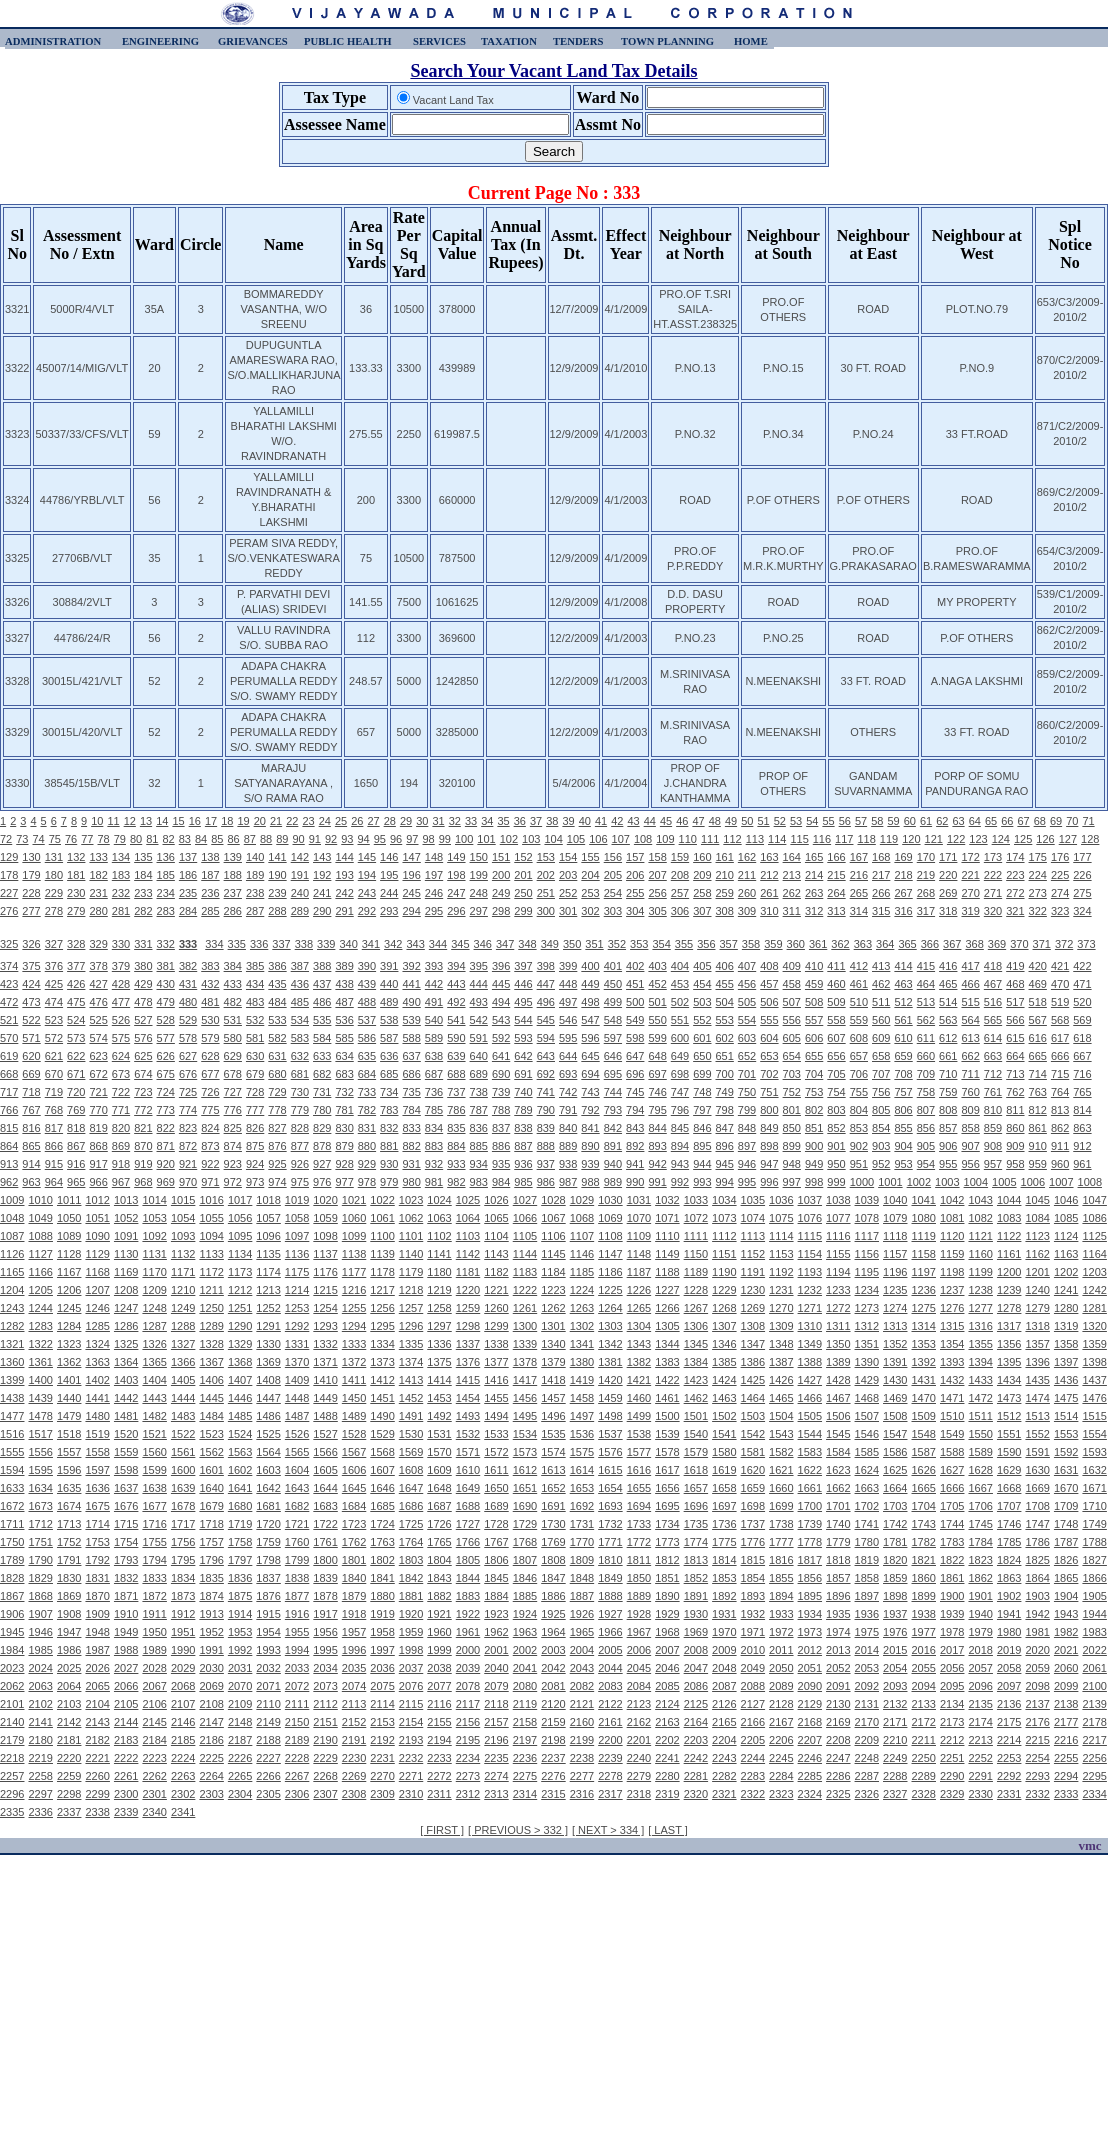 This screenshot has height=2143, width=1108. Describe the element at coordinates (866, 839) in the screenshot. I see `118` at that location.